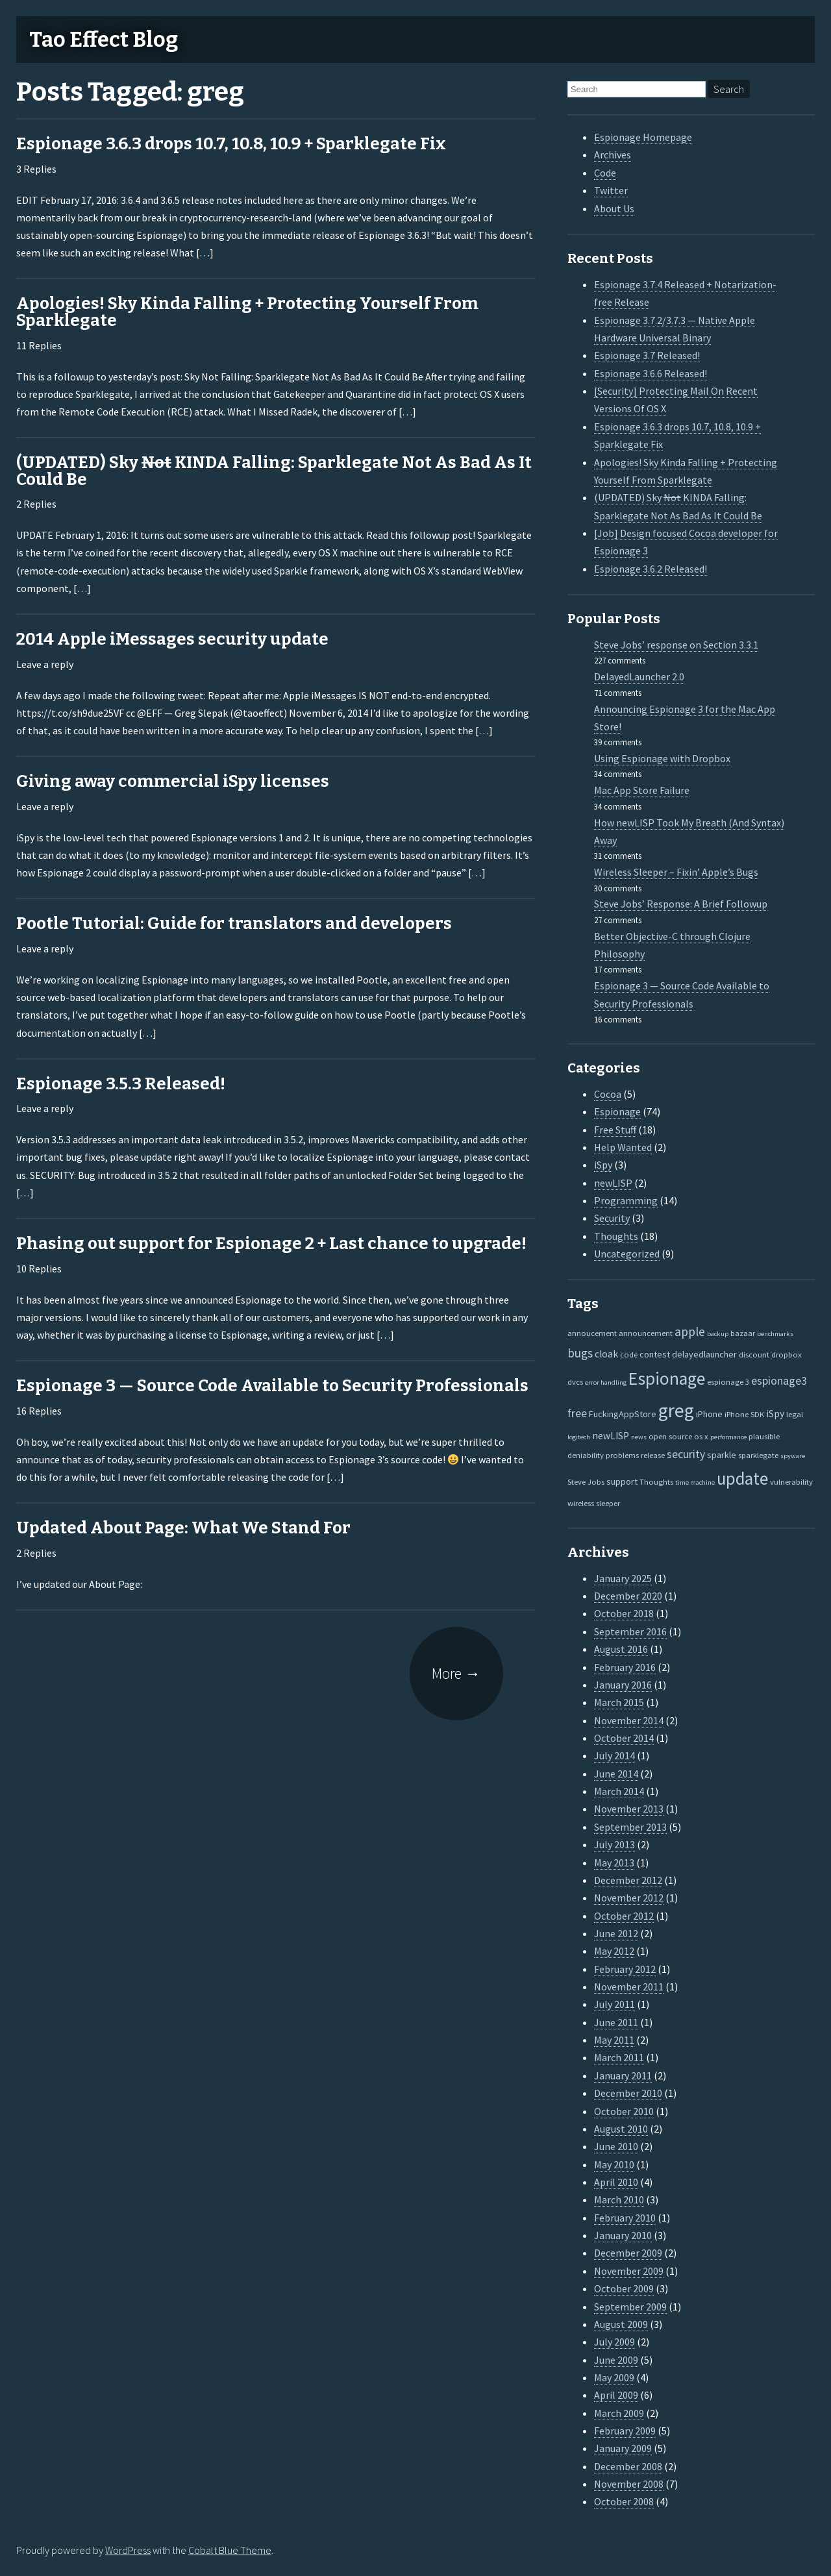  I want to click on bazaar [bazaar (2 items)], so click(742, 1333).